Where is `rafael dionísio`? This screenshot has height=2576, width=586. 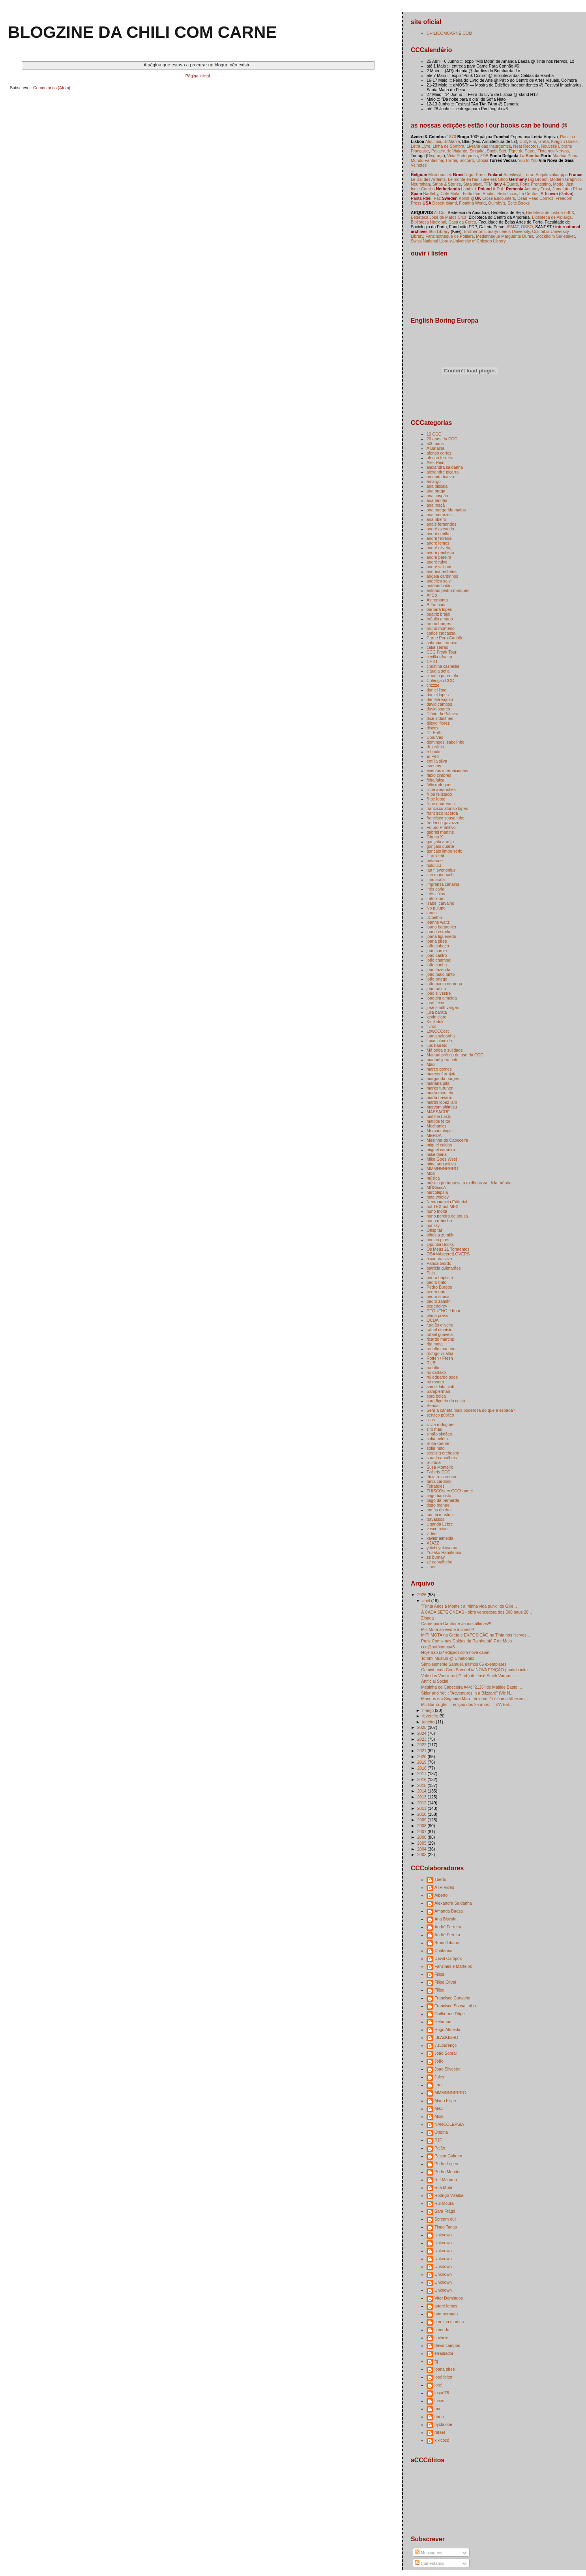
rafael dionísio is located at coordinates (439, 1329).